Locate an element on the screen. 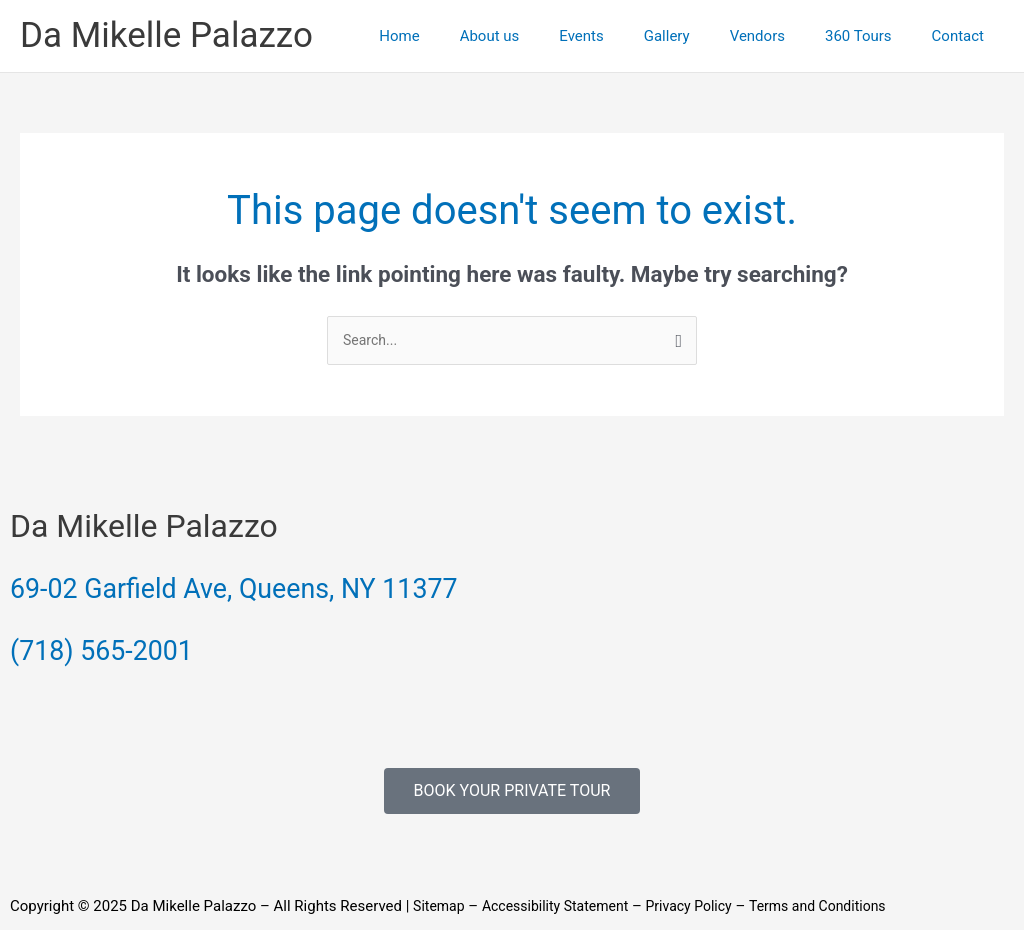  (718) 565-2001 is located at coordinates (119, 650).